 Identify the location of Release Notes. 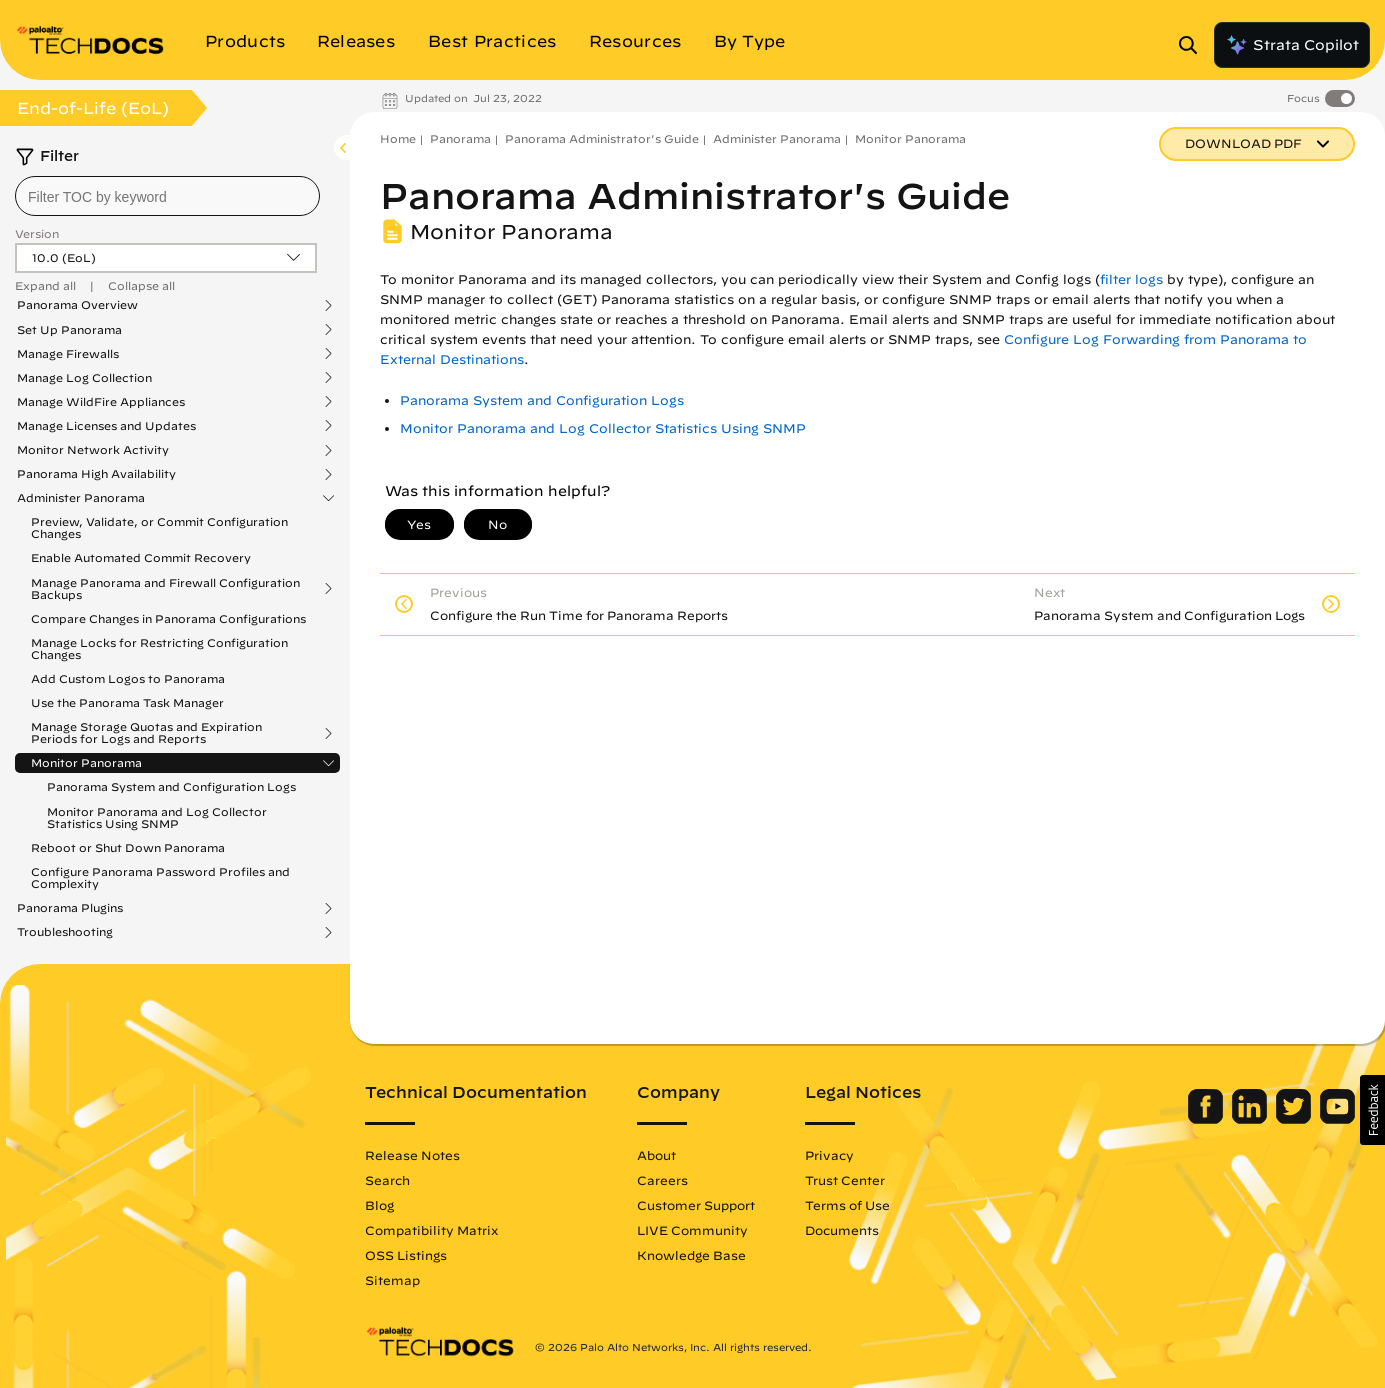
(412, 1155).